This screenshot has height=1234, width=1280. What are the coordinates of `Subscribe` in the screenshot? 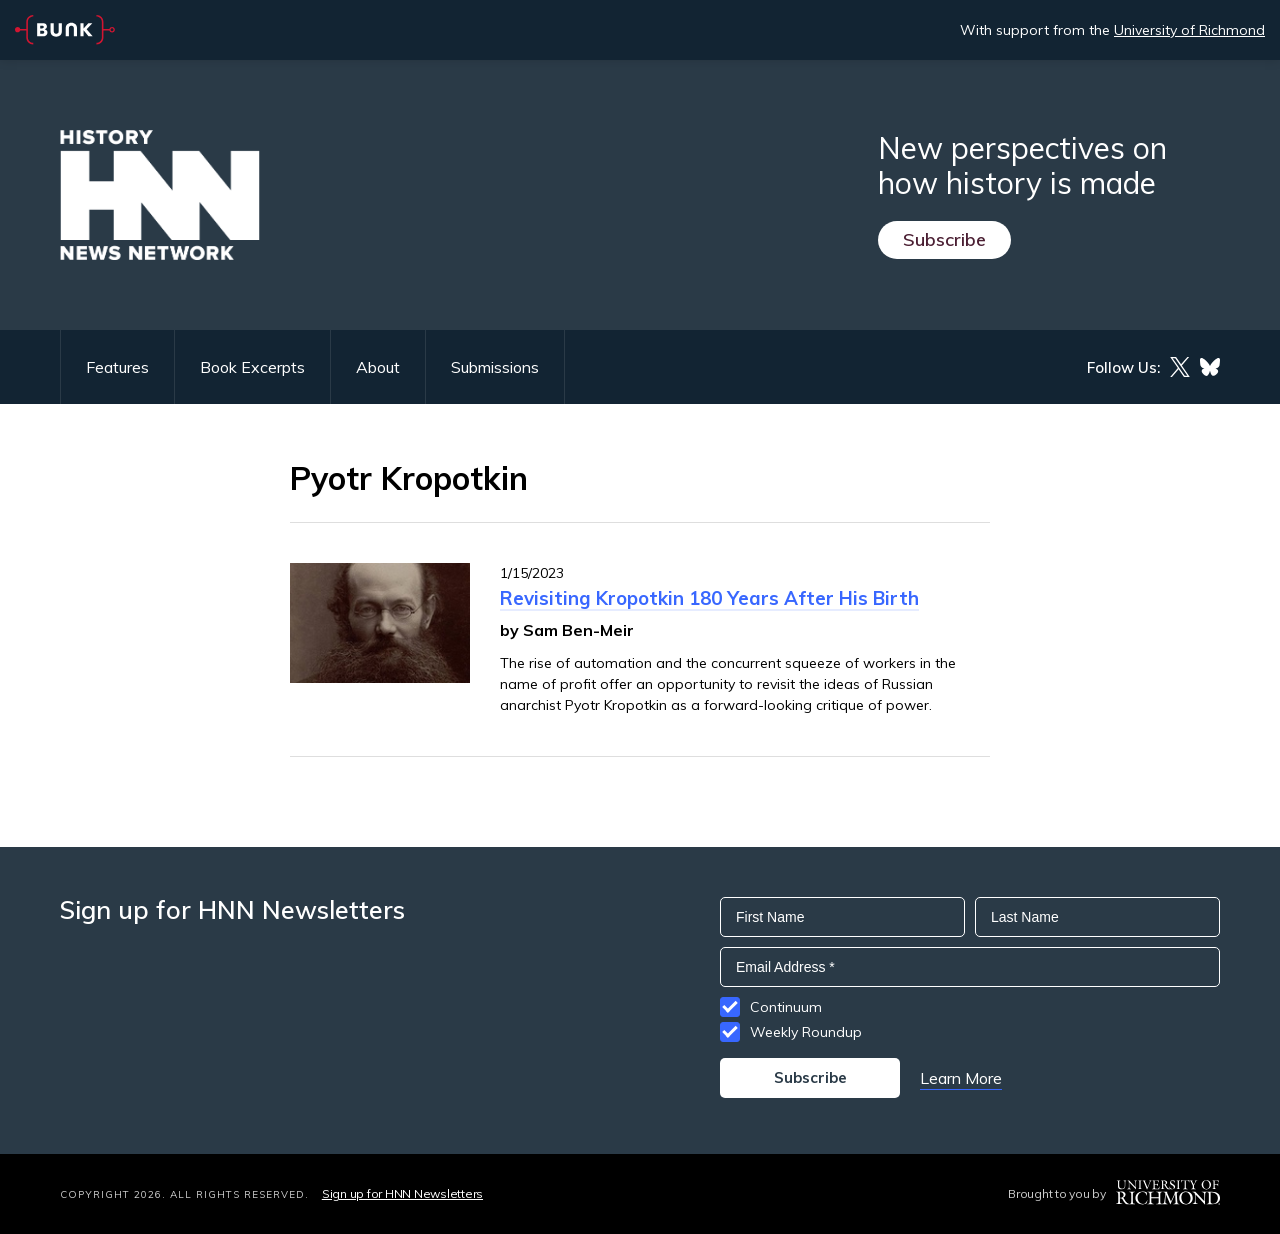 It's located at (944, 239).